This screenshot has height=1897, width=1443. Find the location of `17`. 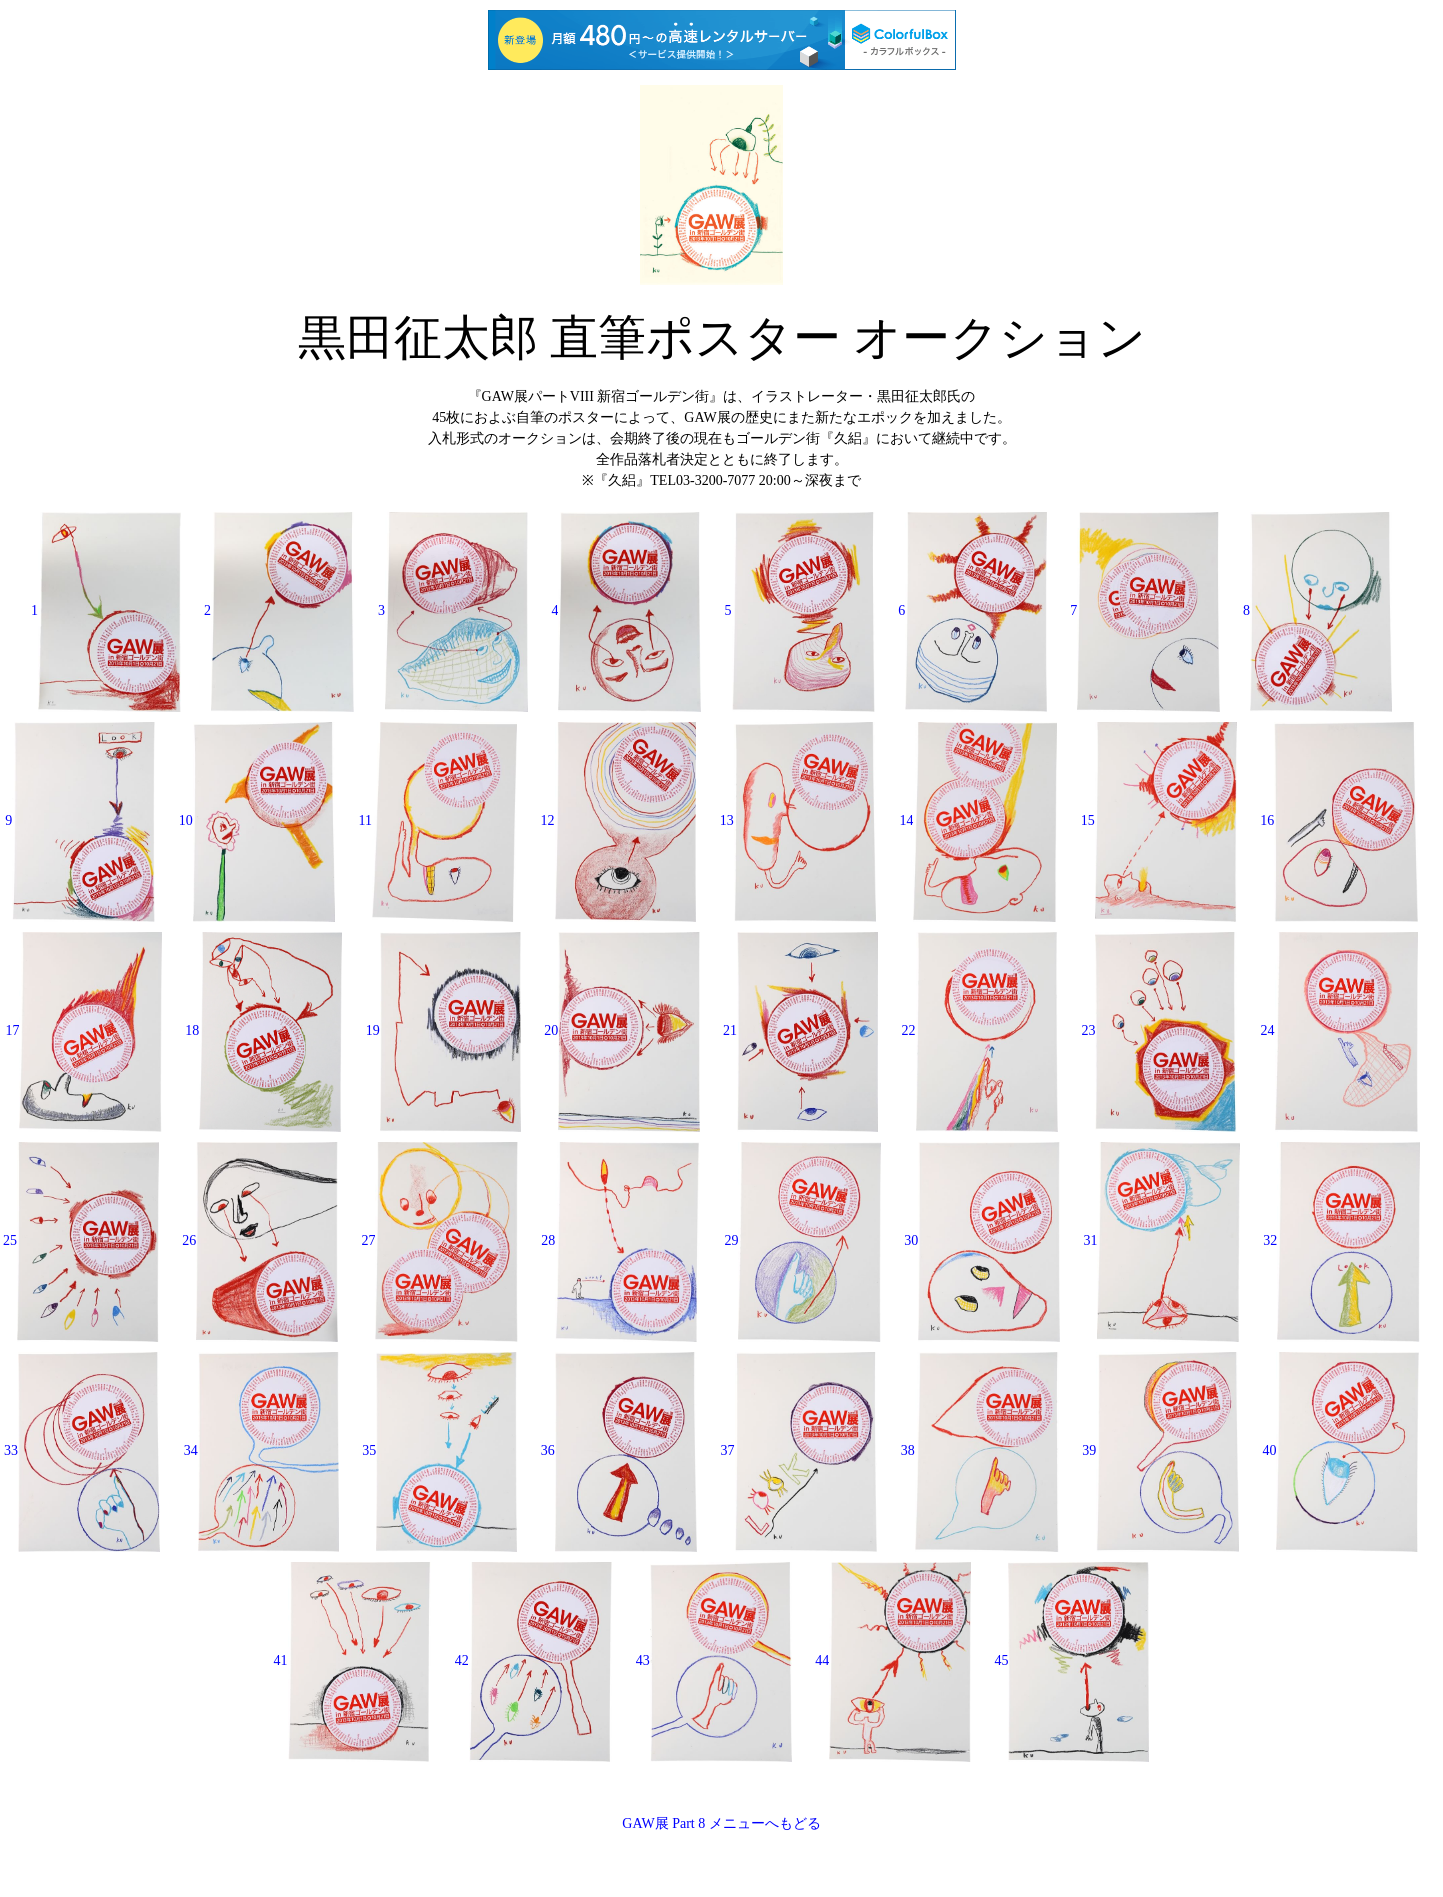

17 is located at coordinates (83, 1030).